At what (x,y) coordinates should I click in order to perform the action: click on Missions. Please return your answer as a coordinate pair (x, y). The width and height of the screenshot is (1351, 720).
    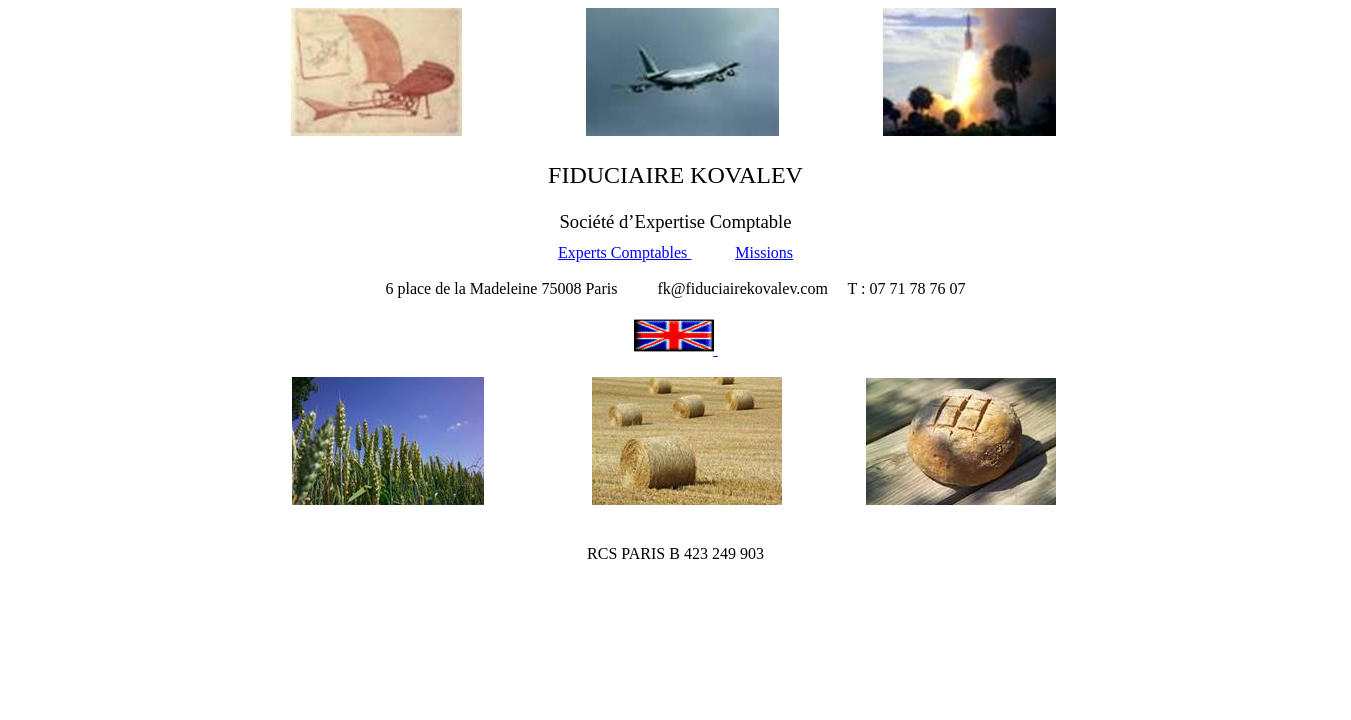
    Looking at the image, I should click on (764, 252).